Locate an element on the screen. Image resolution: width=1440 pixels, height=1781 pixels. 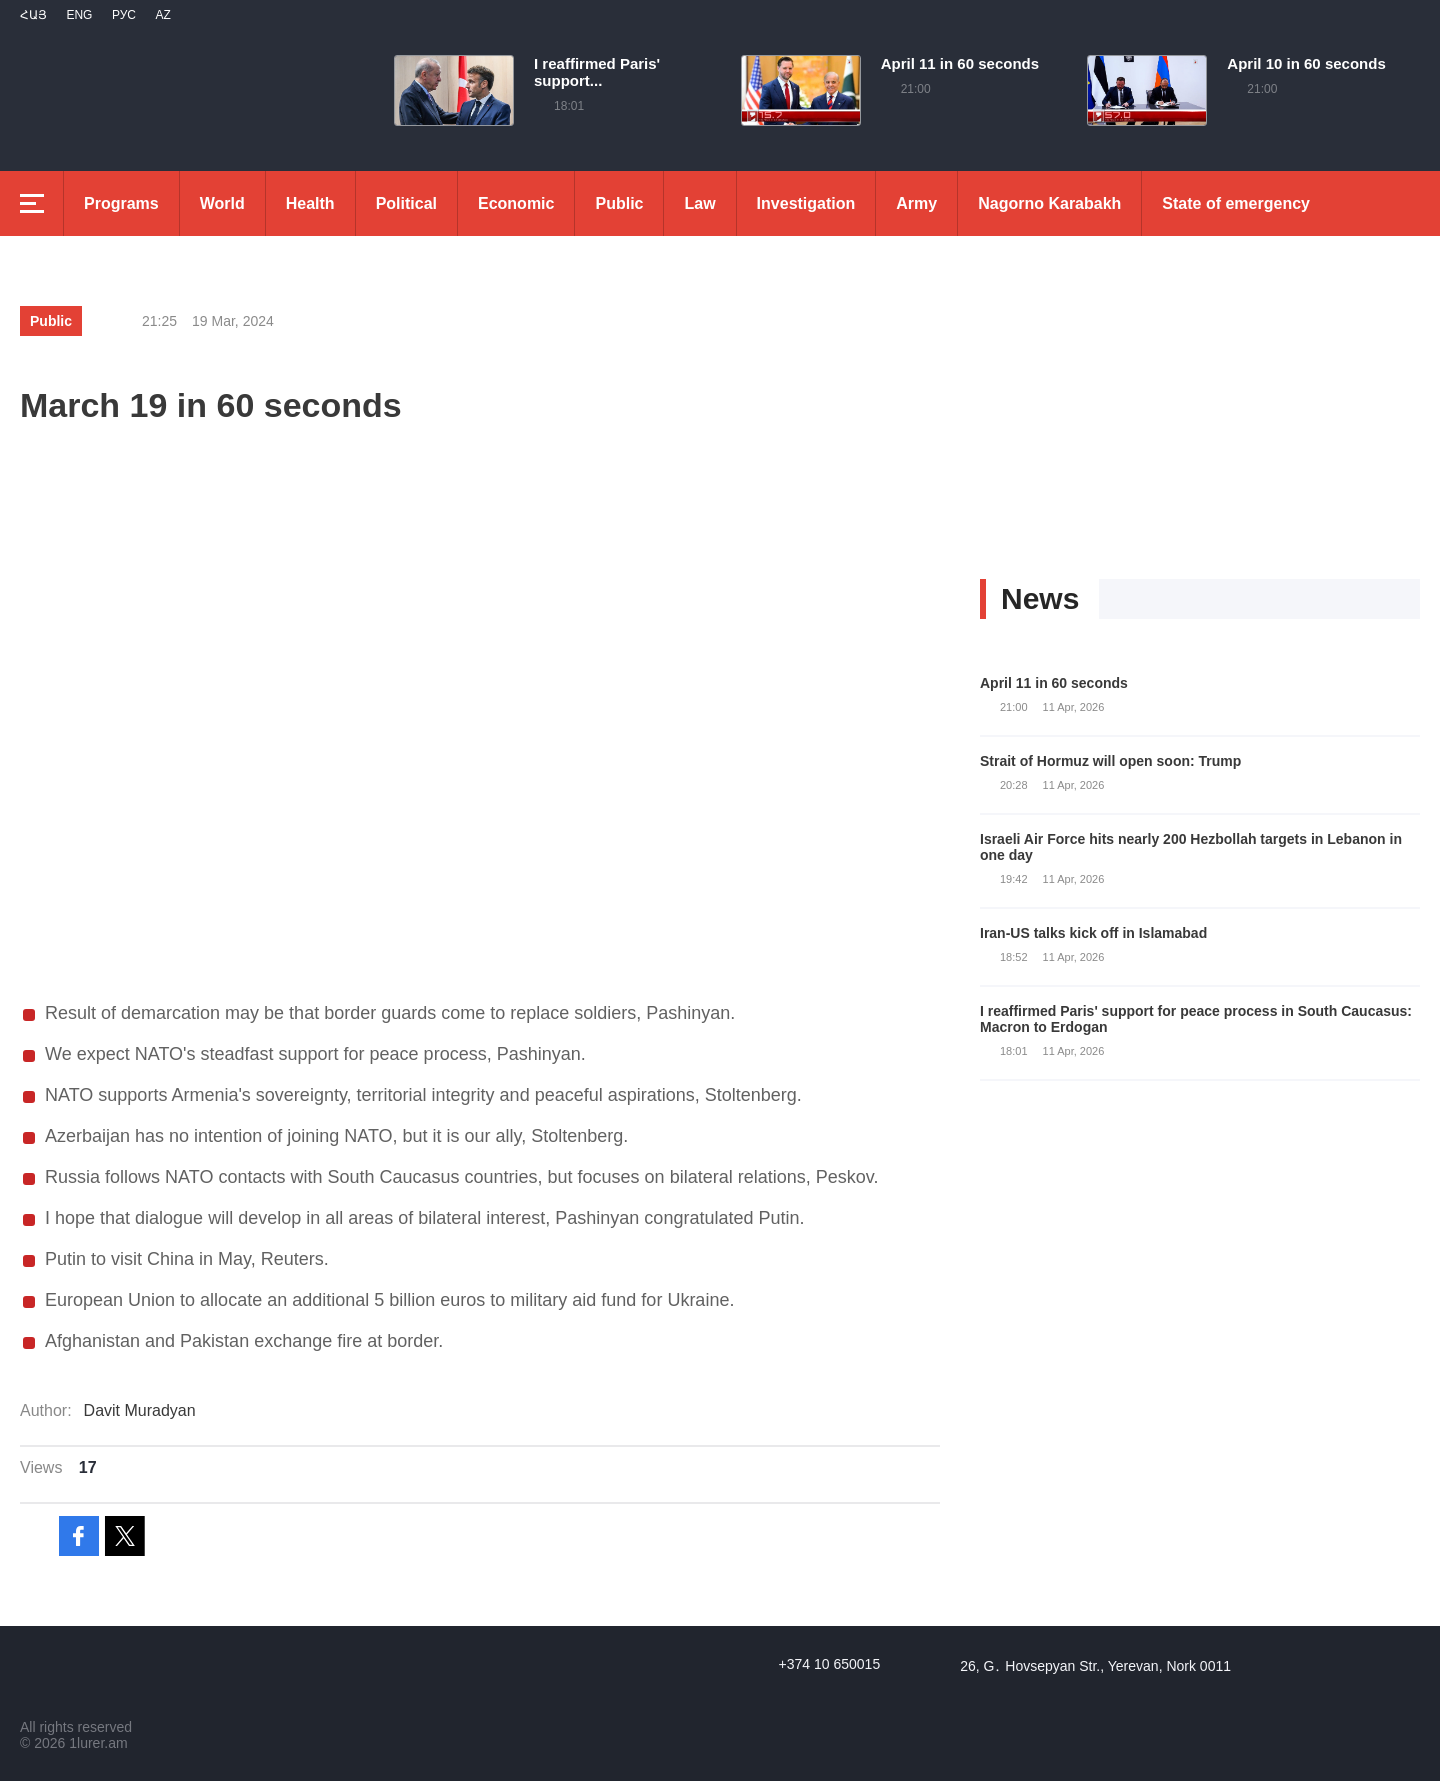
Law is located at coordinates (699, 203).